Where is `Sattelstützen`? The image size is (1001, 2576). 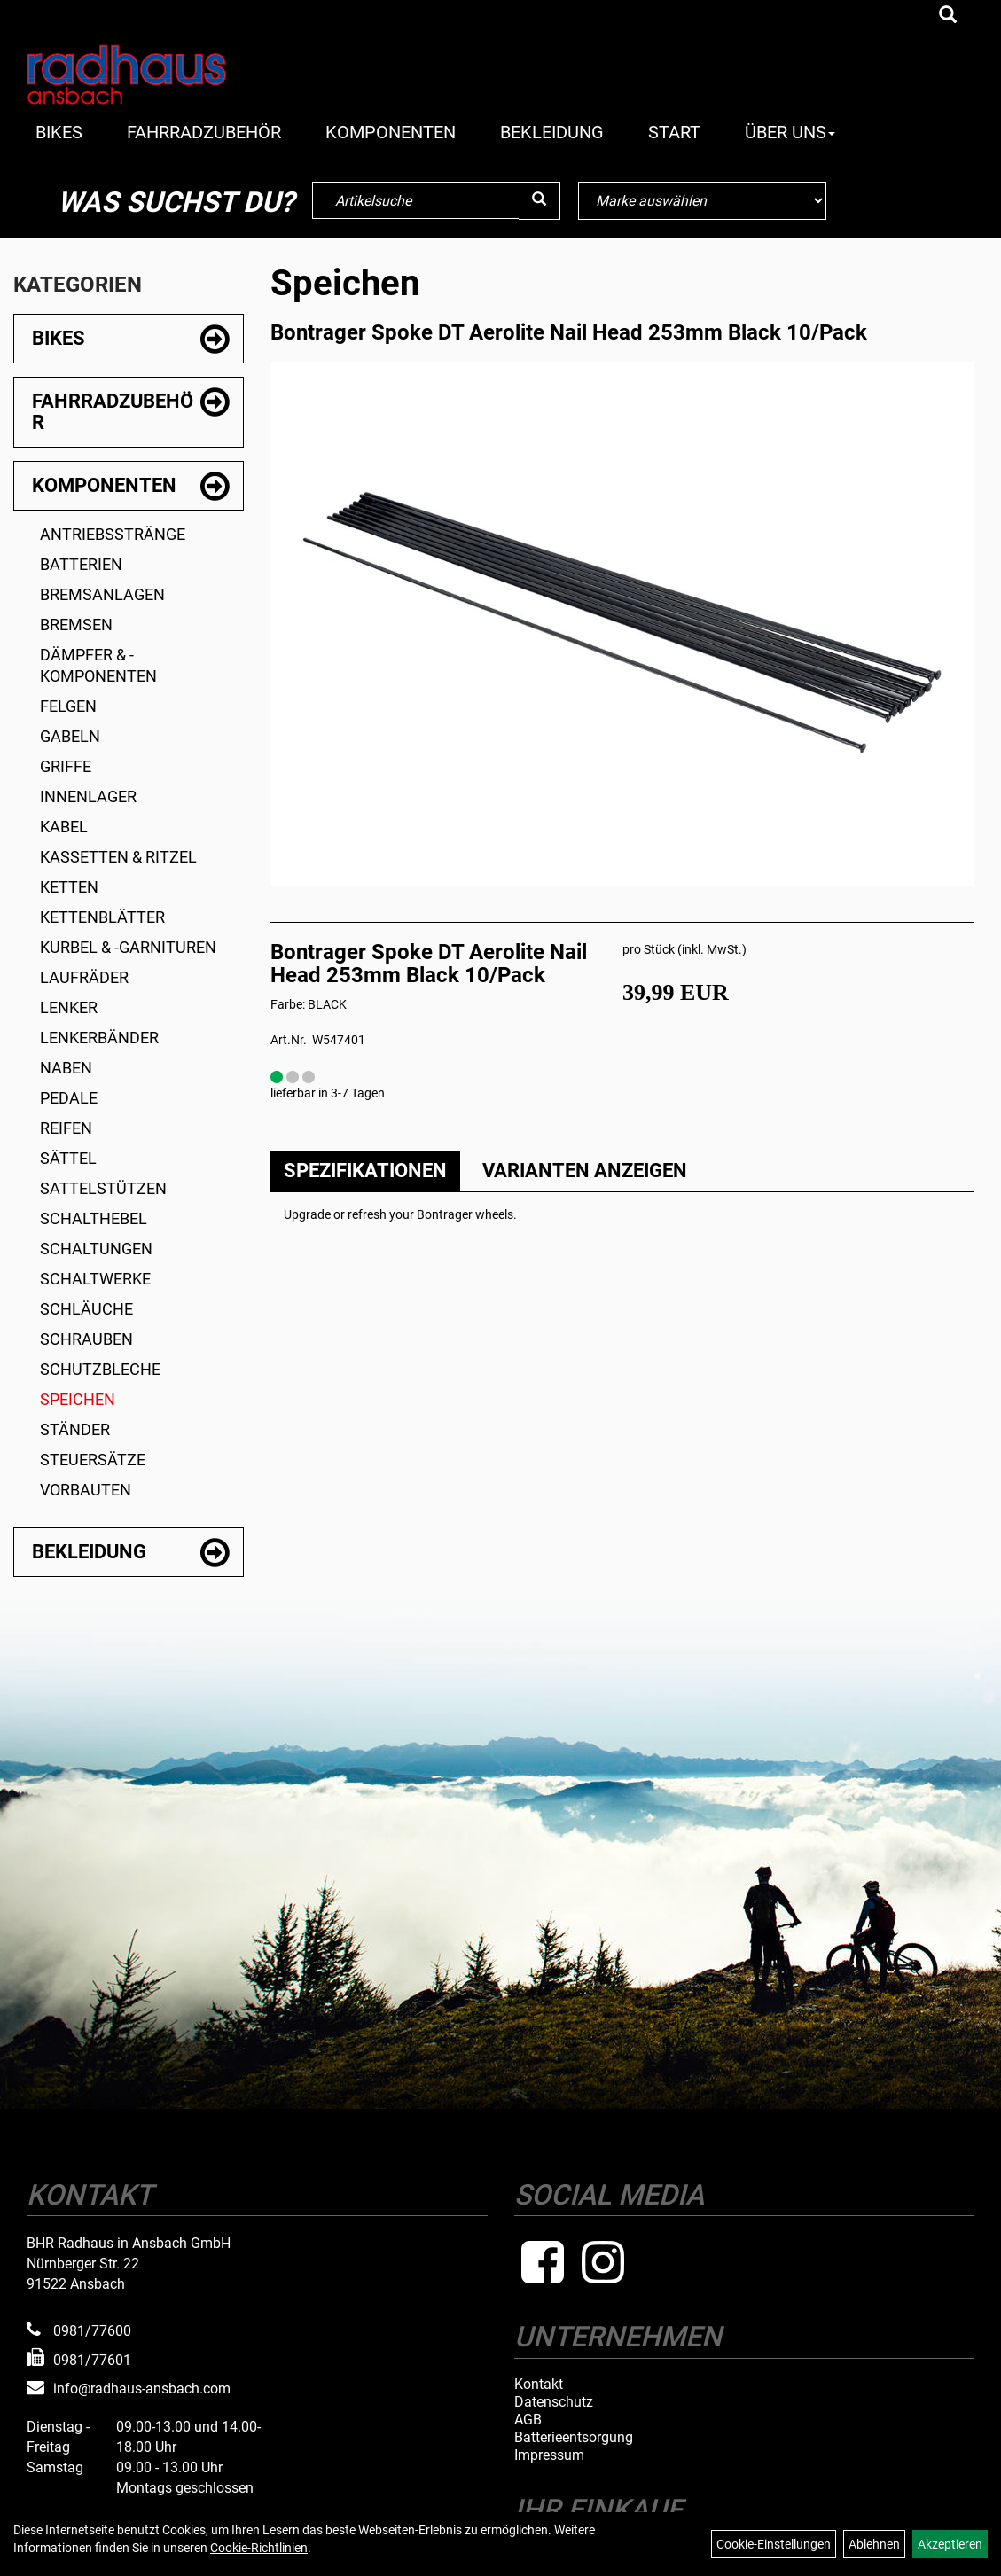
Sattelstützen is located at coordinates (103, 1188).